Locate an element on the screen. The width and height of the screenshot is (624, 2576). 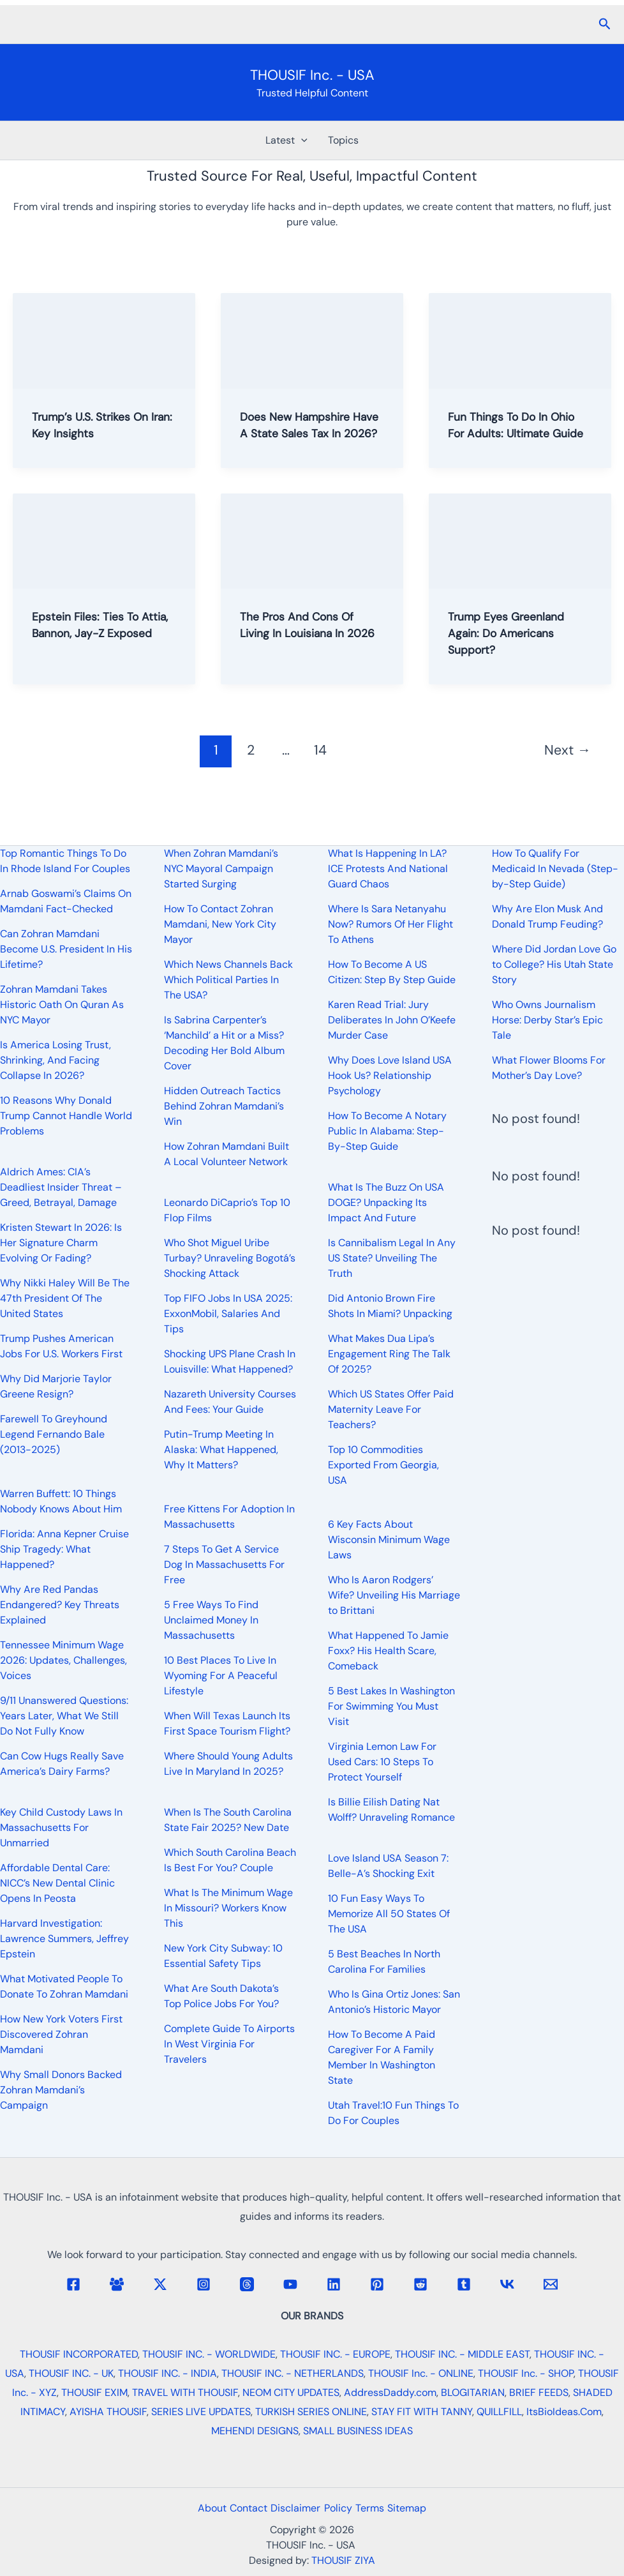
Sitemap is located at coordinates (424, 2508).